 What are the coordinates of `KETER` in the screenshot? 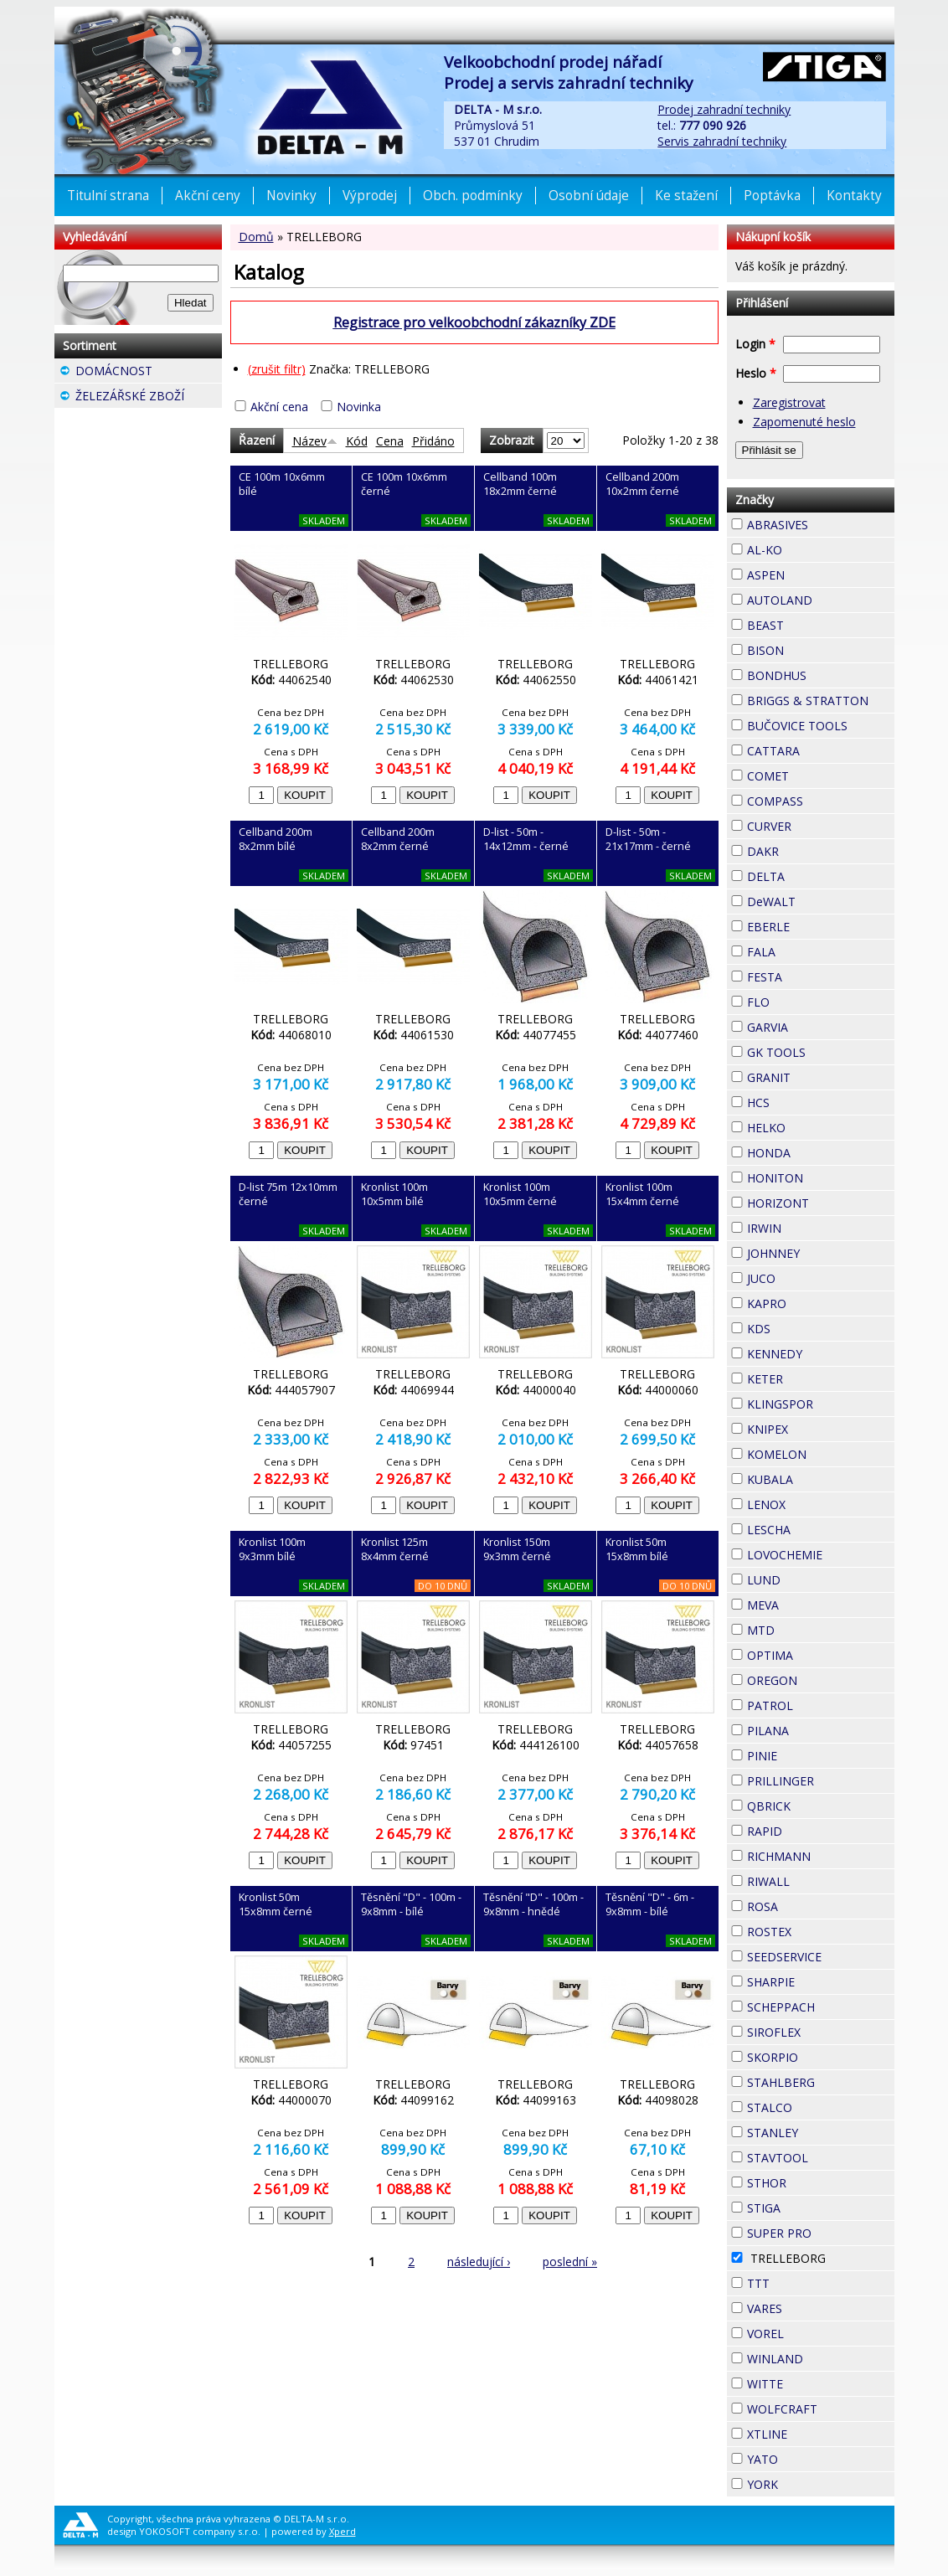 It's located at (813, 1377).